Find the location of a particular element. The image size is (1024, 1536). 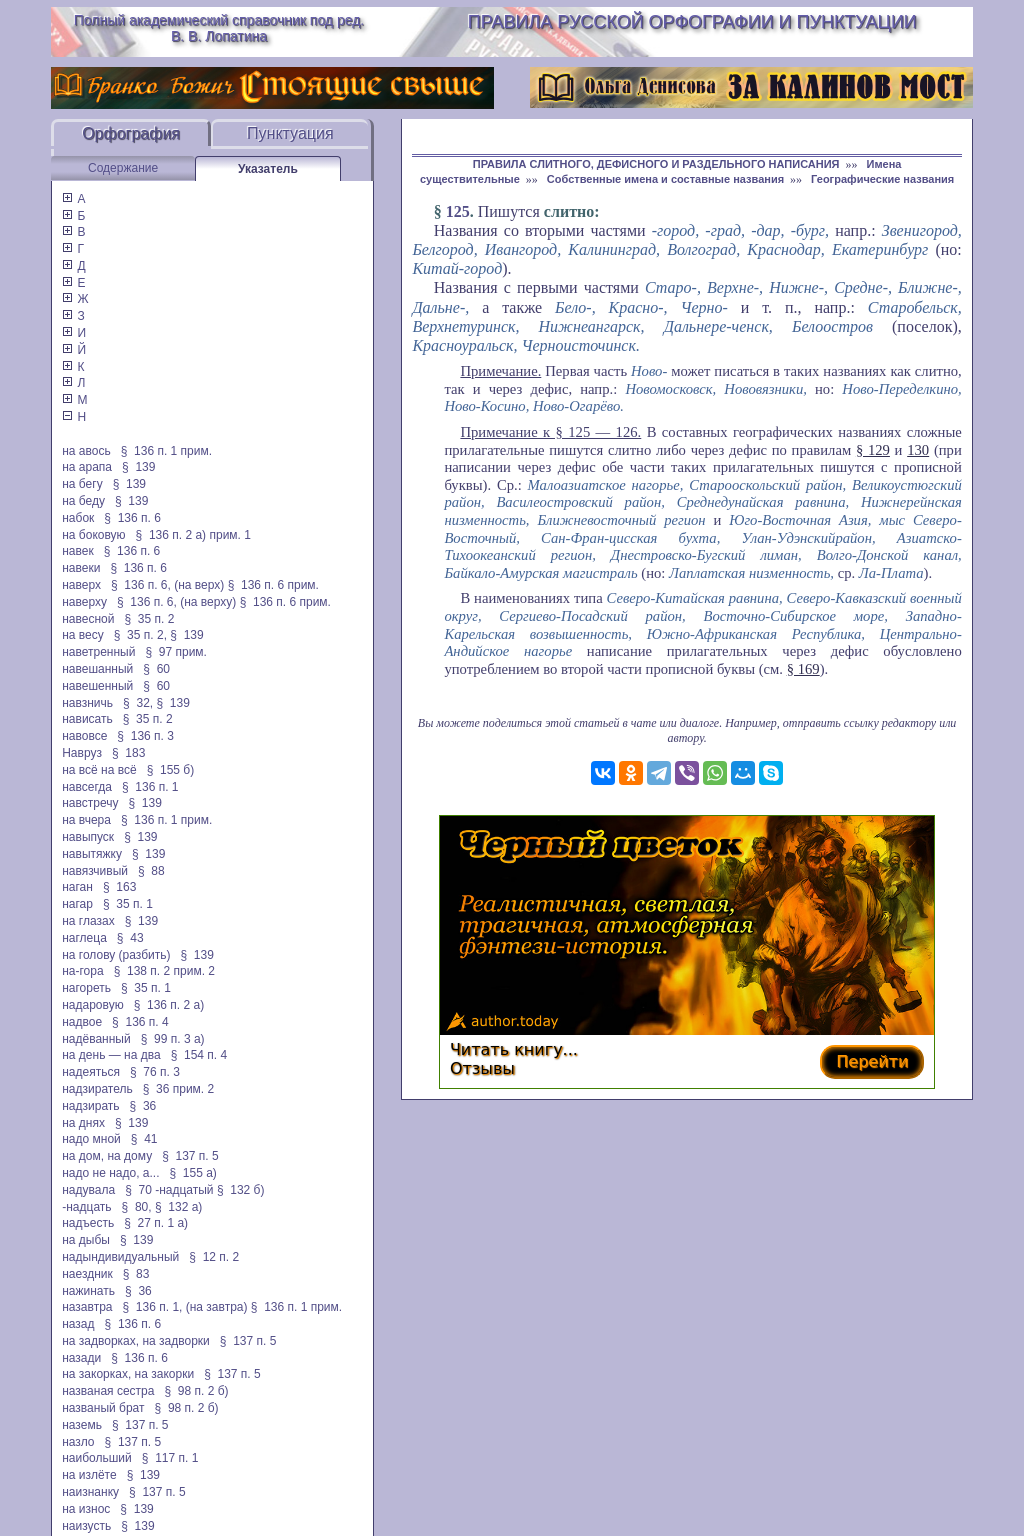

§ 36 is located at coordinates (143, 1106).